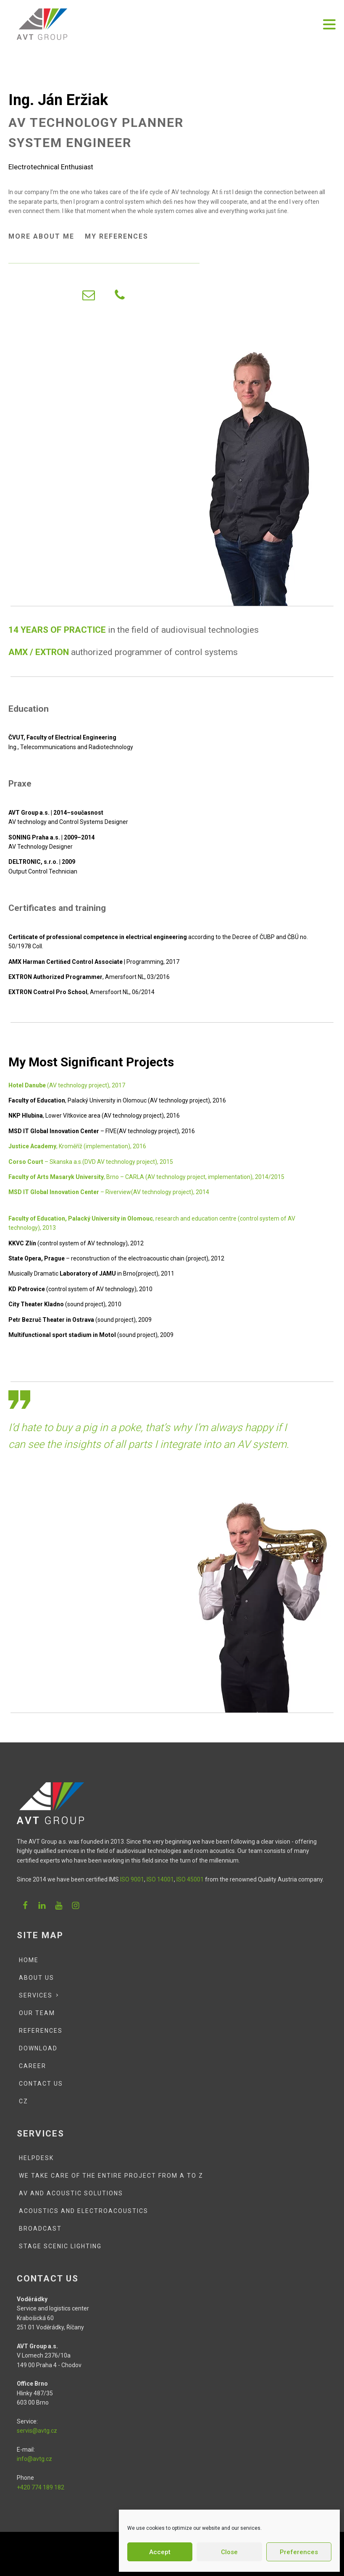 The image size is (344, 2576). Describe the element at coordinates (40, 2228) in the screenshot. I see `Broadcast` at that location.